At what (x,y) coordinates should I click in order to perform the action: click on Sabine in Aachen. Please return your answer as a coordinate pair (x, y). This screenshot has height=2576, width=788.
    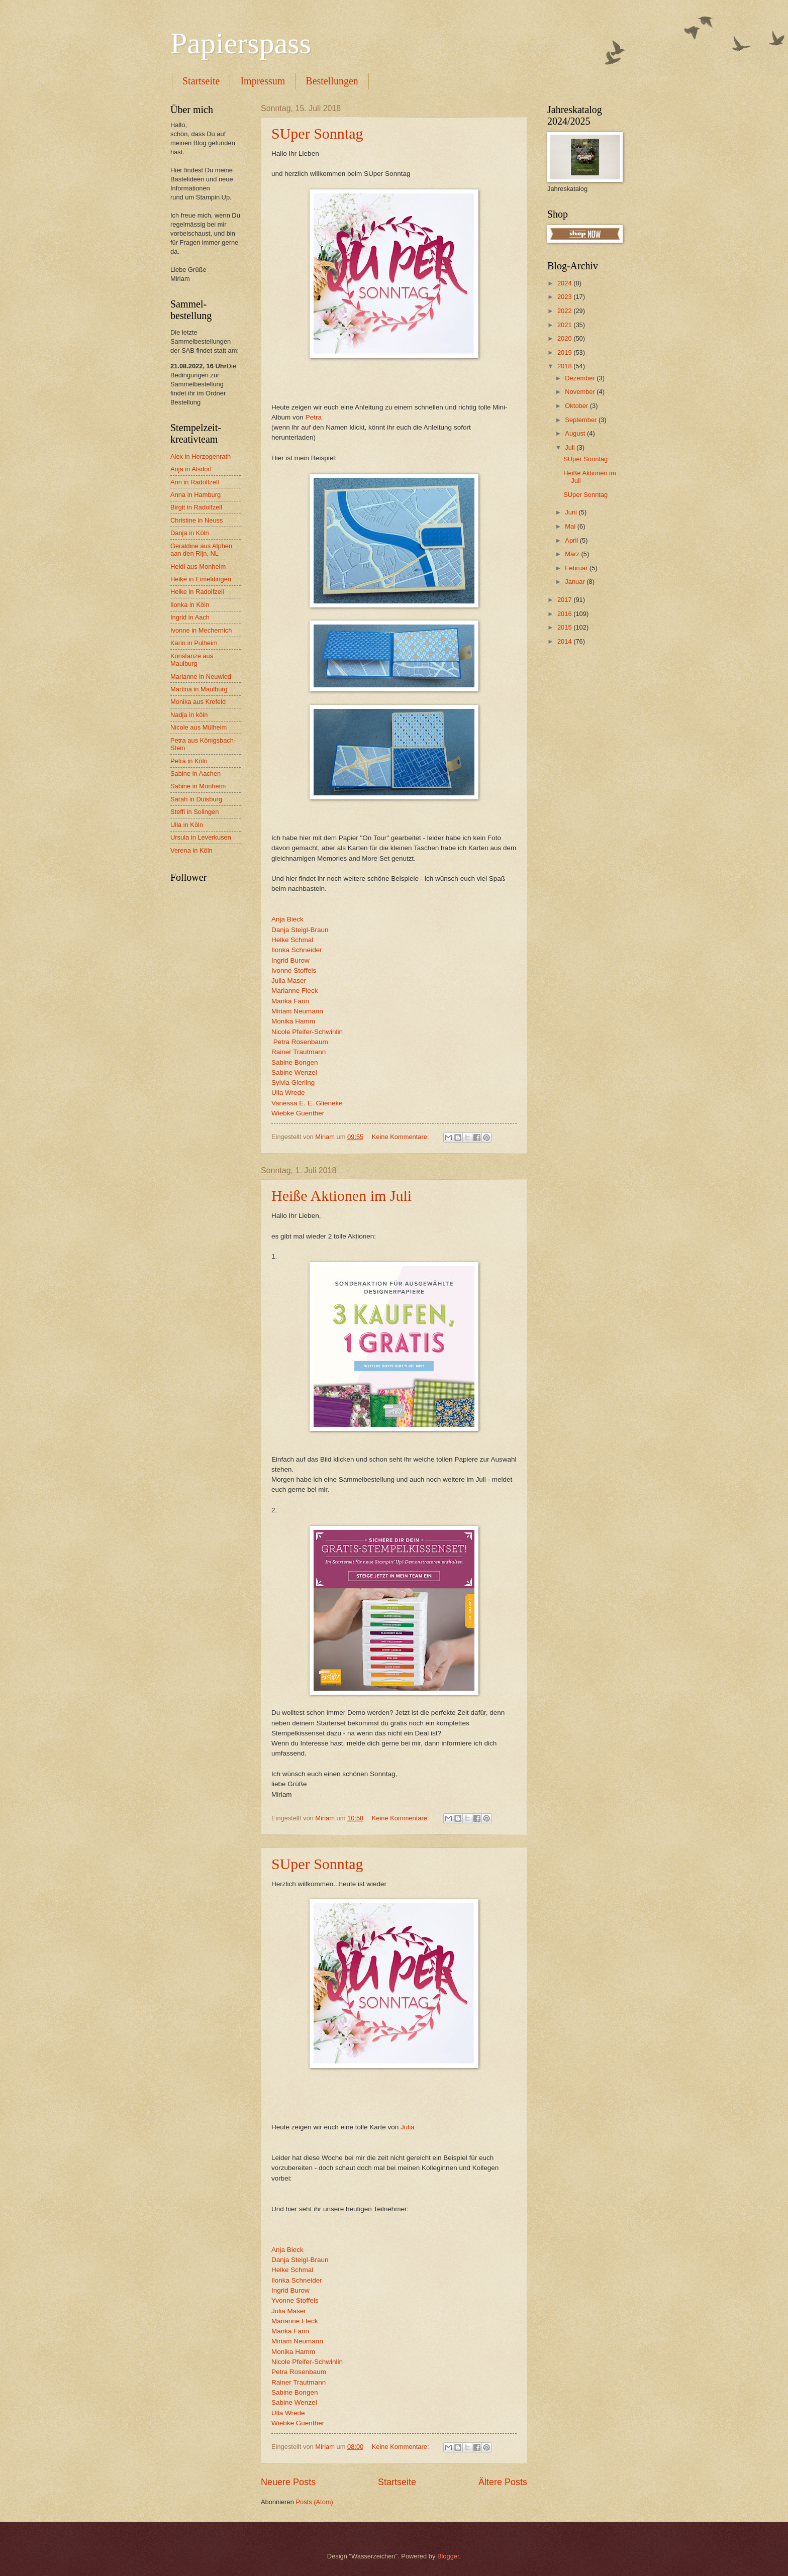
    Looking at the image, I should click on (195, 773).